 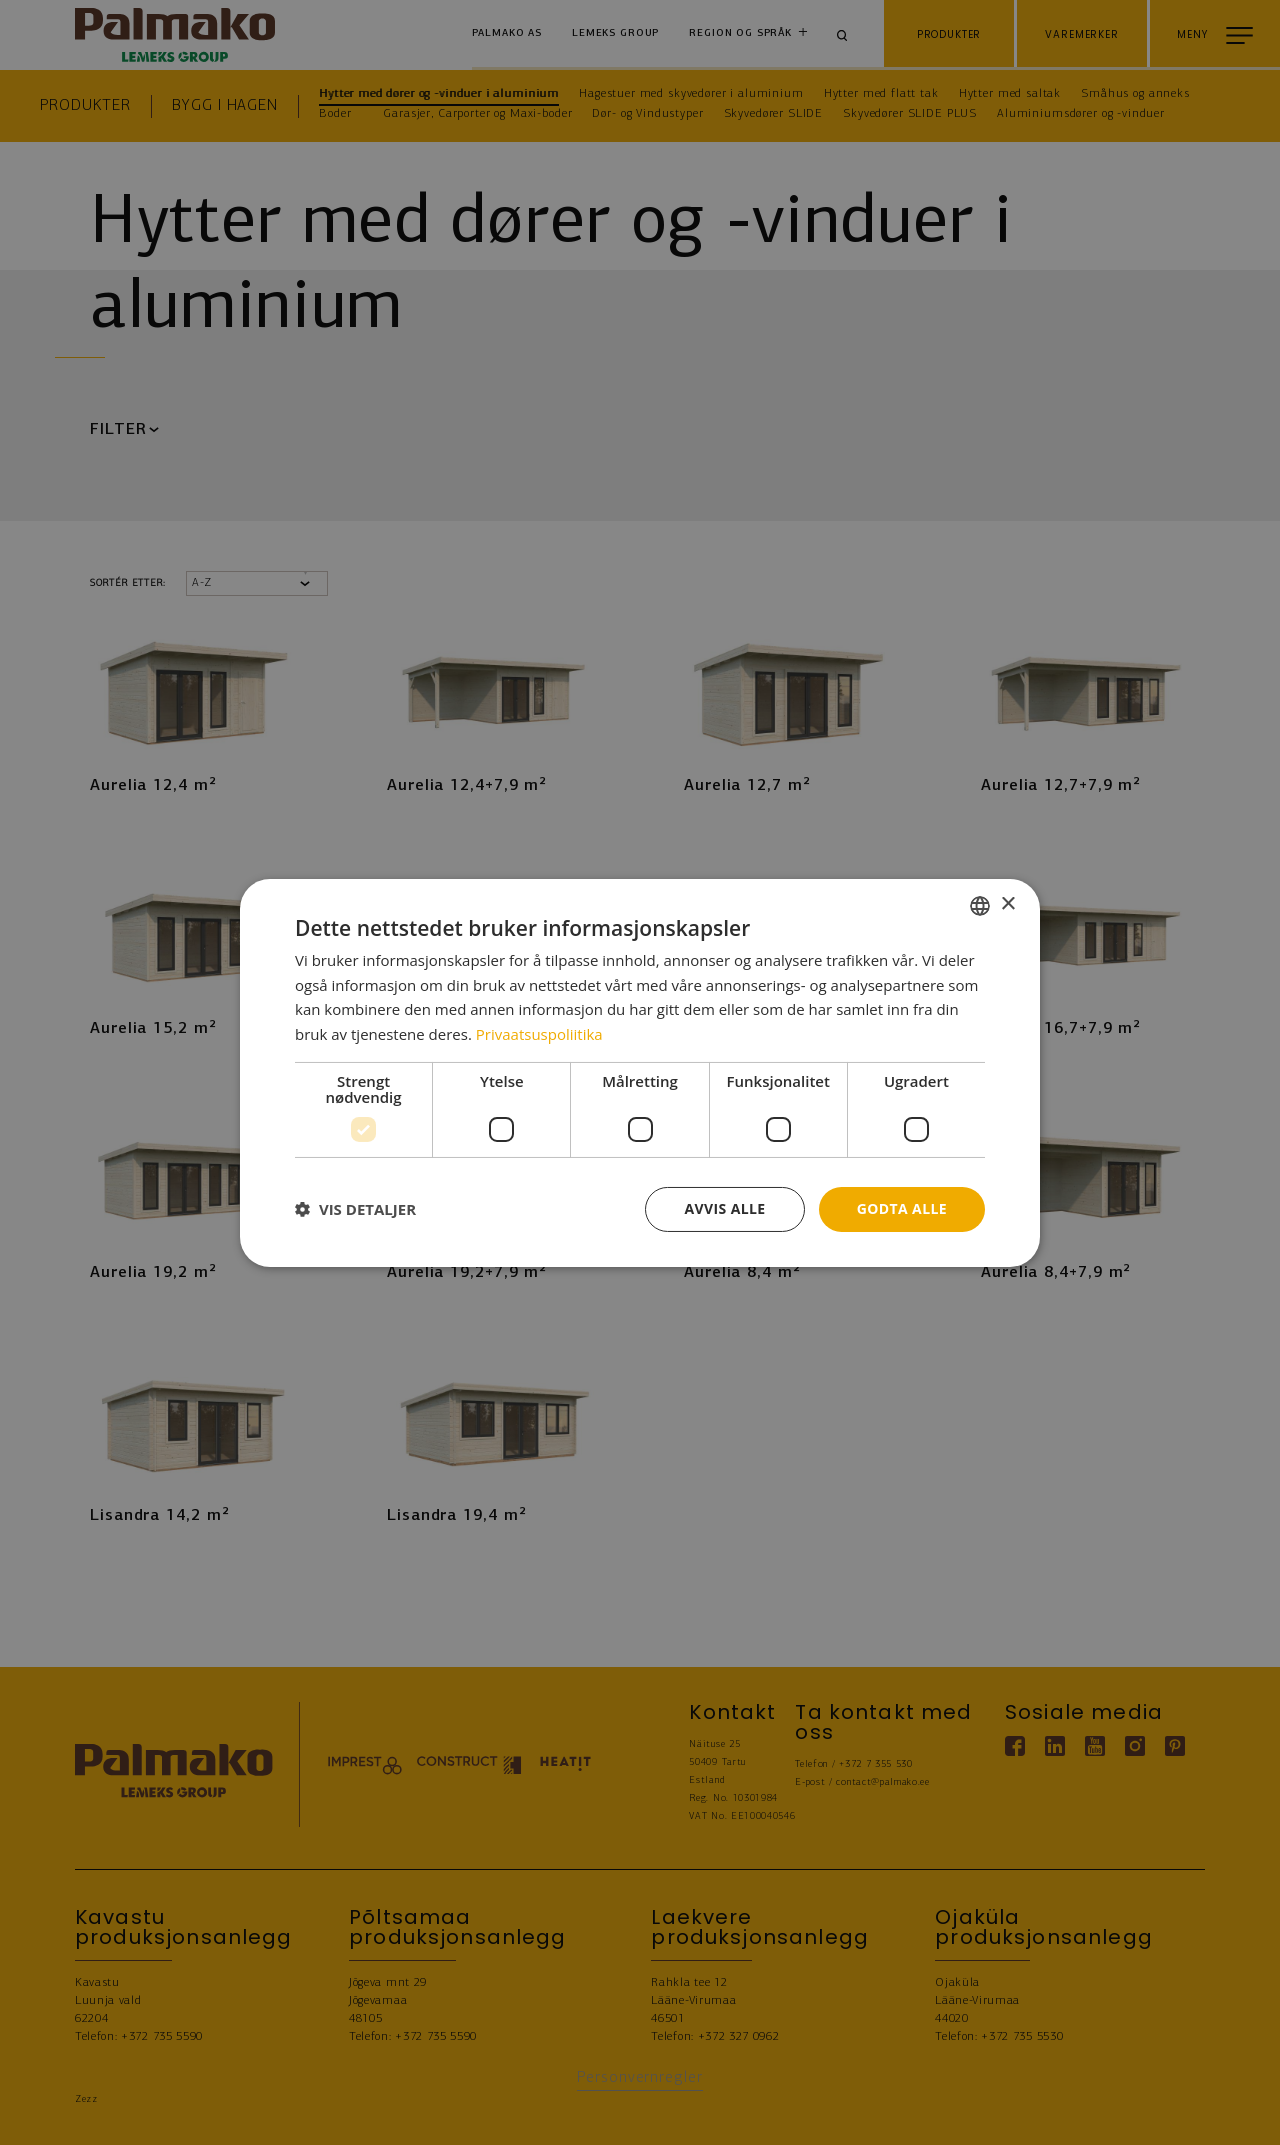 I want to click on × [button], so click(x=1007, y=904).